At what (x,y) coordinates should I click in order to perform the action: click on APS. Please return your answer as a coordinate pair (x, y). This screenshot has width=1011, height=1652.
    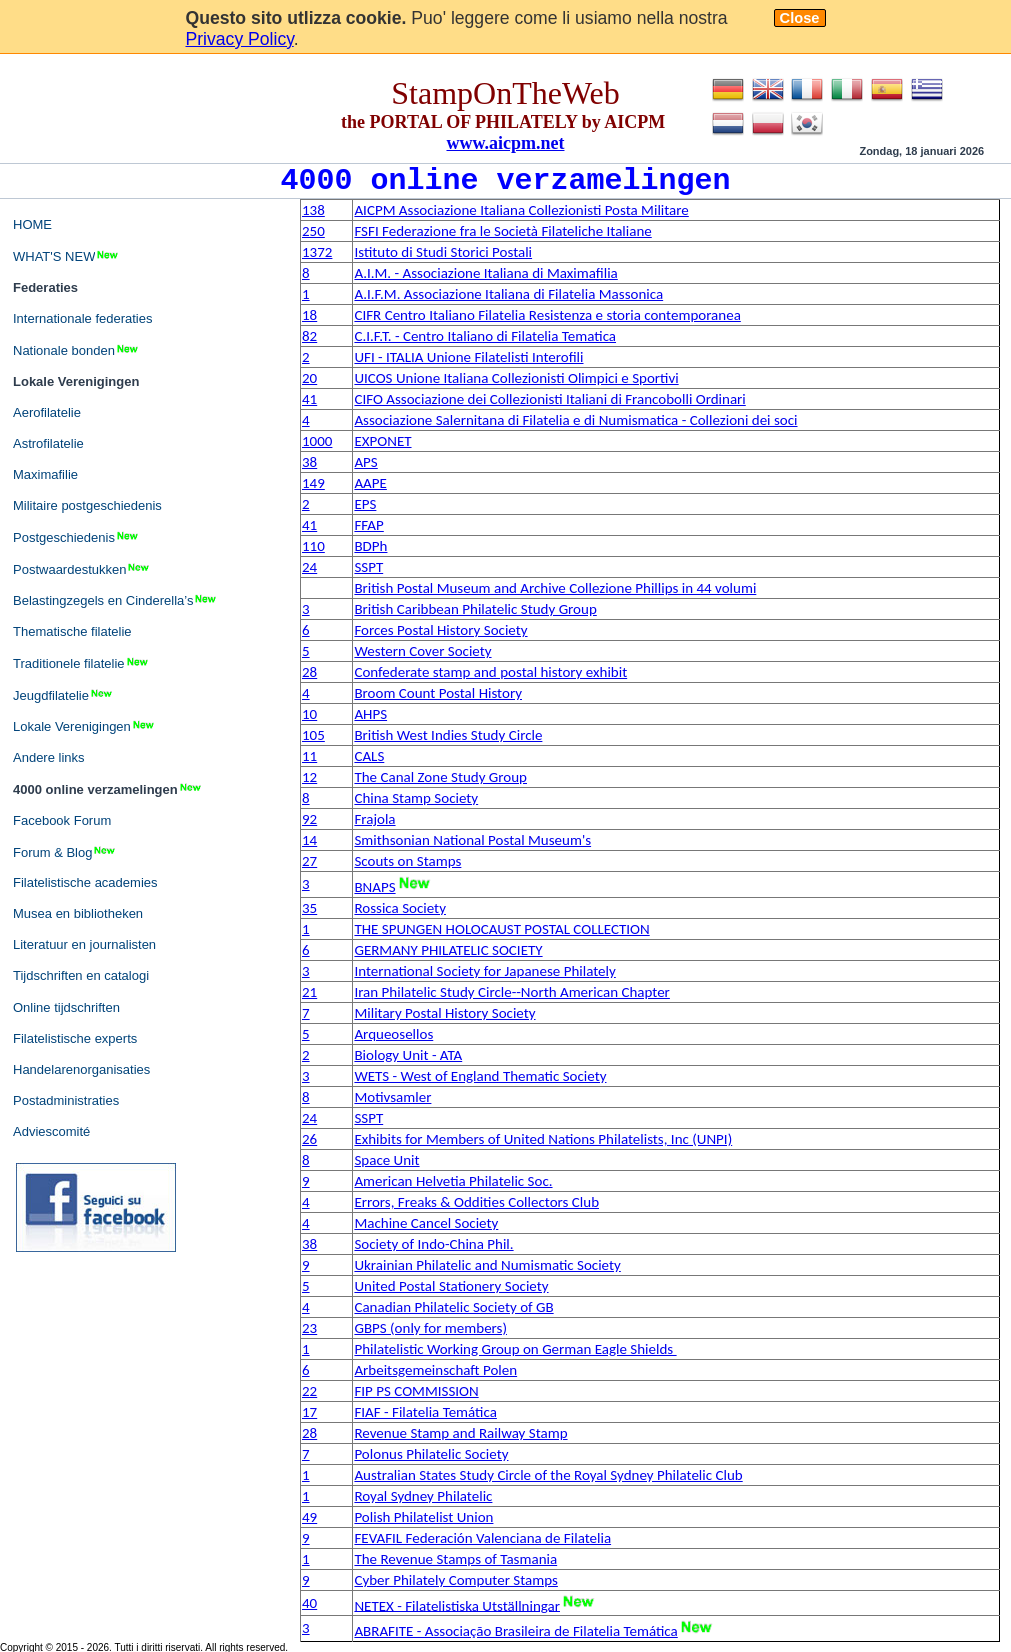
    Looking at the image, I should click on (365, 462).